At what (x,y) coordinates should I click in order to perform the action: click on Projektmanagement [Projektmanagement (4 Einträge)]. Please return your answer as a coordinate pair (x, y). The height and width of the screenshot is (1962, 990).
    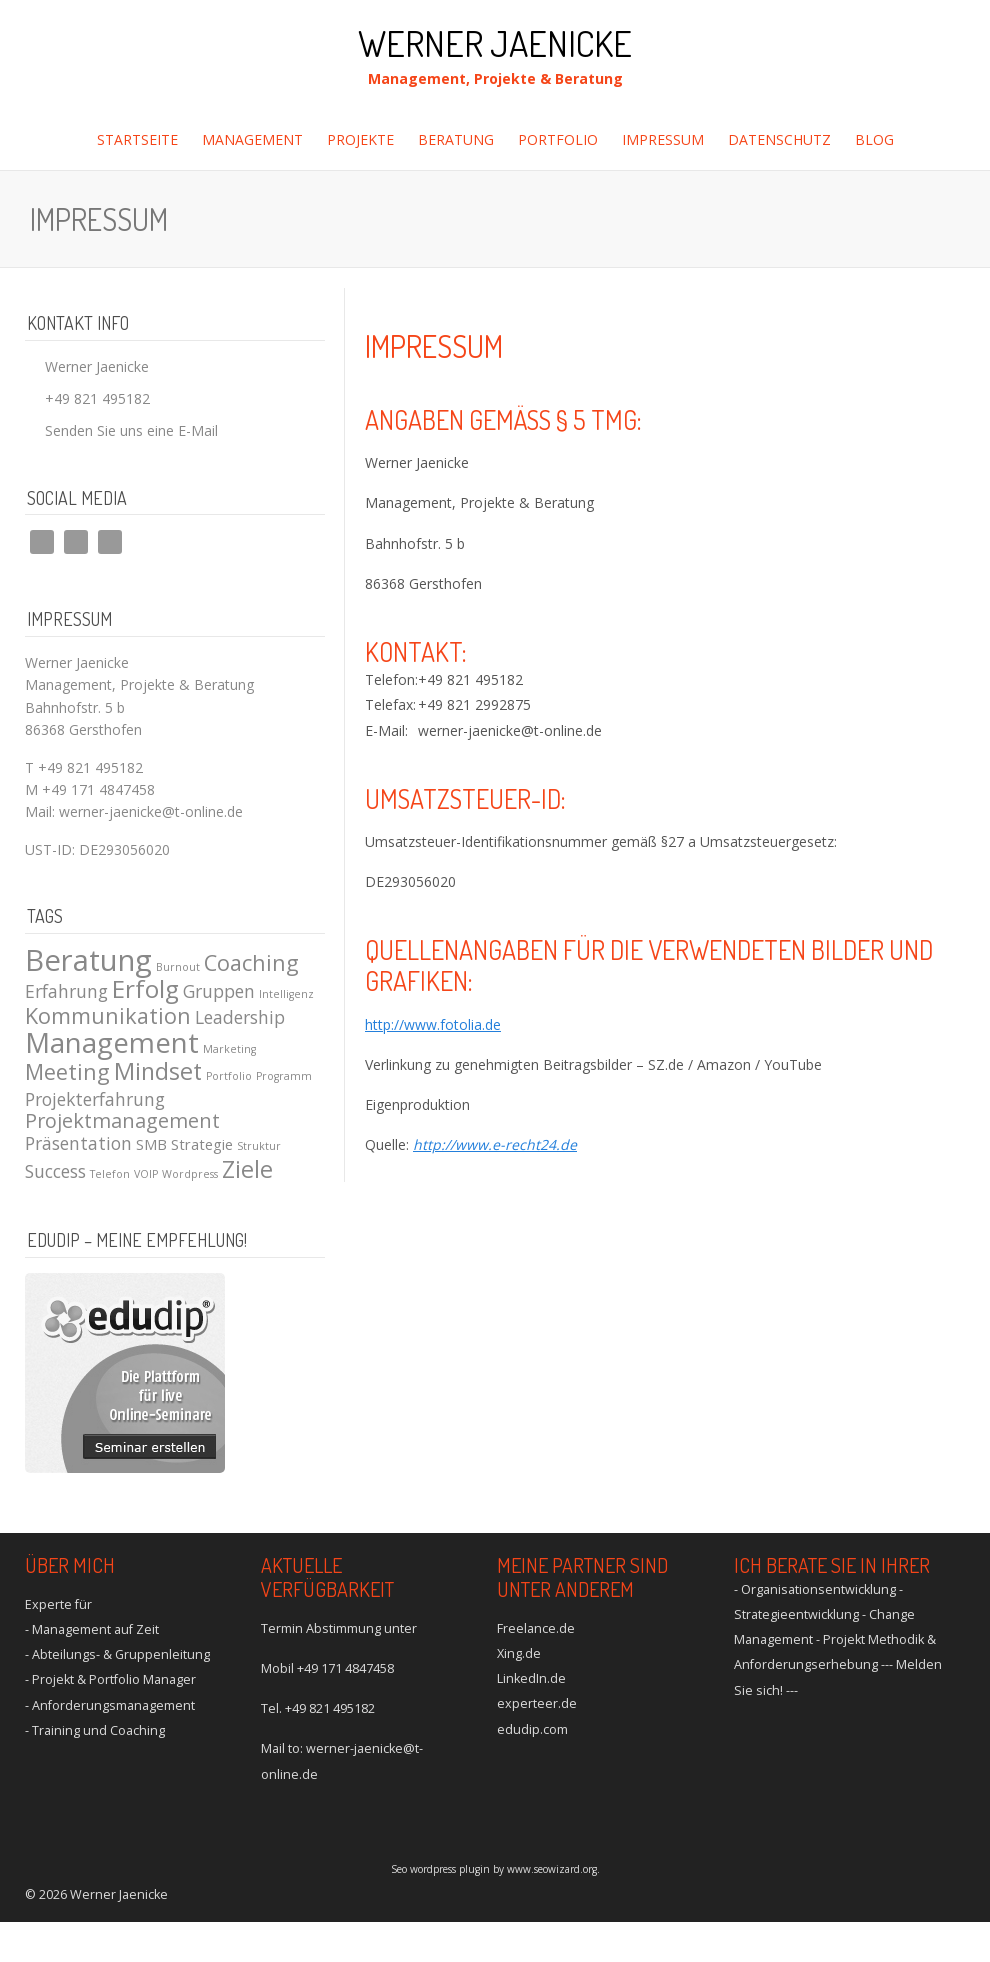
    Looking at the image, I should click on (122, 1120).